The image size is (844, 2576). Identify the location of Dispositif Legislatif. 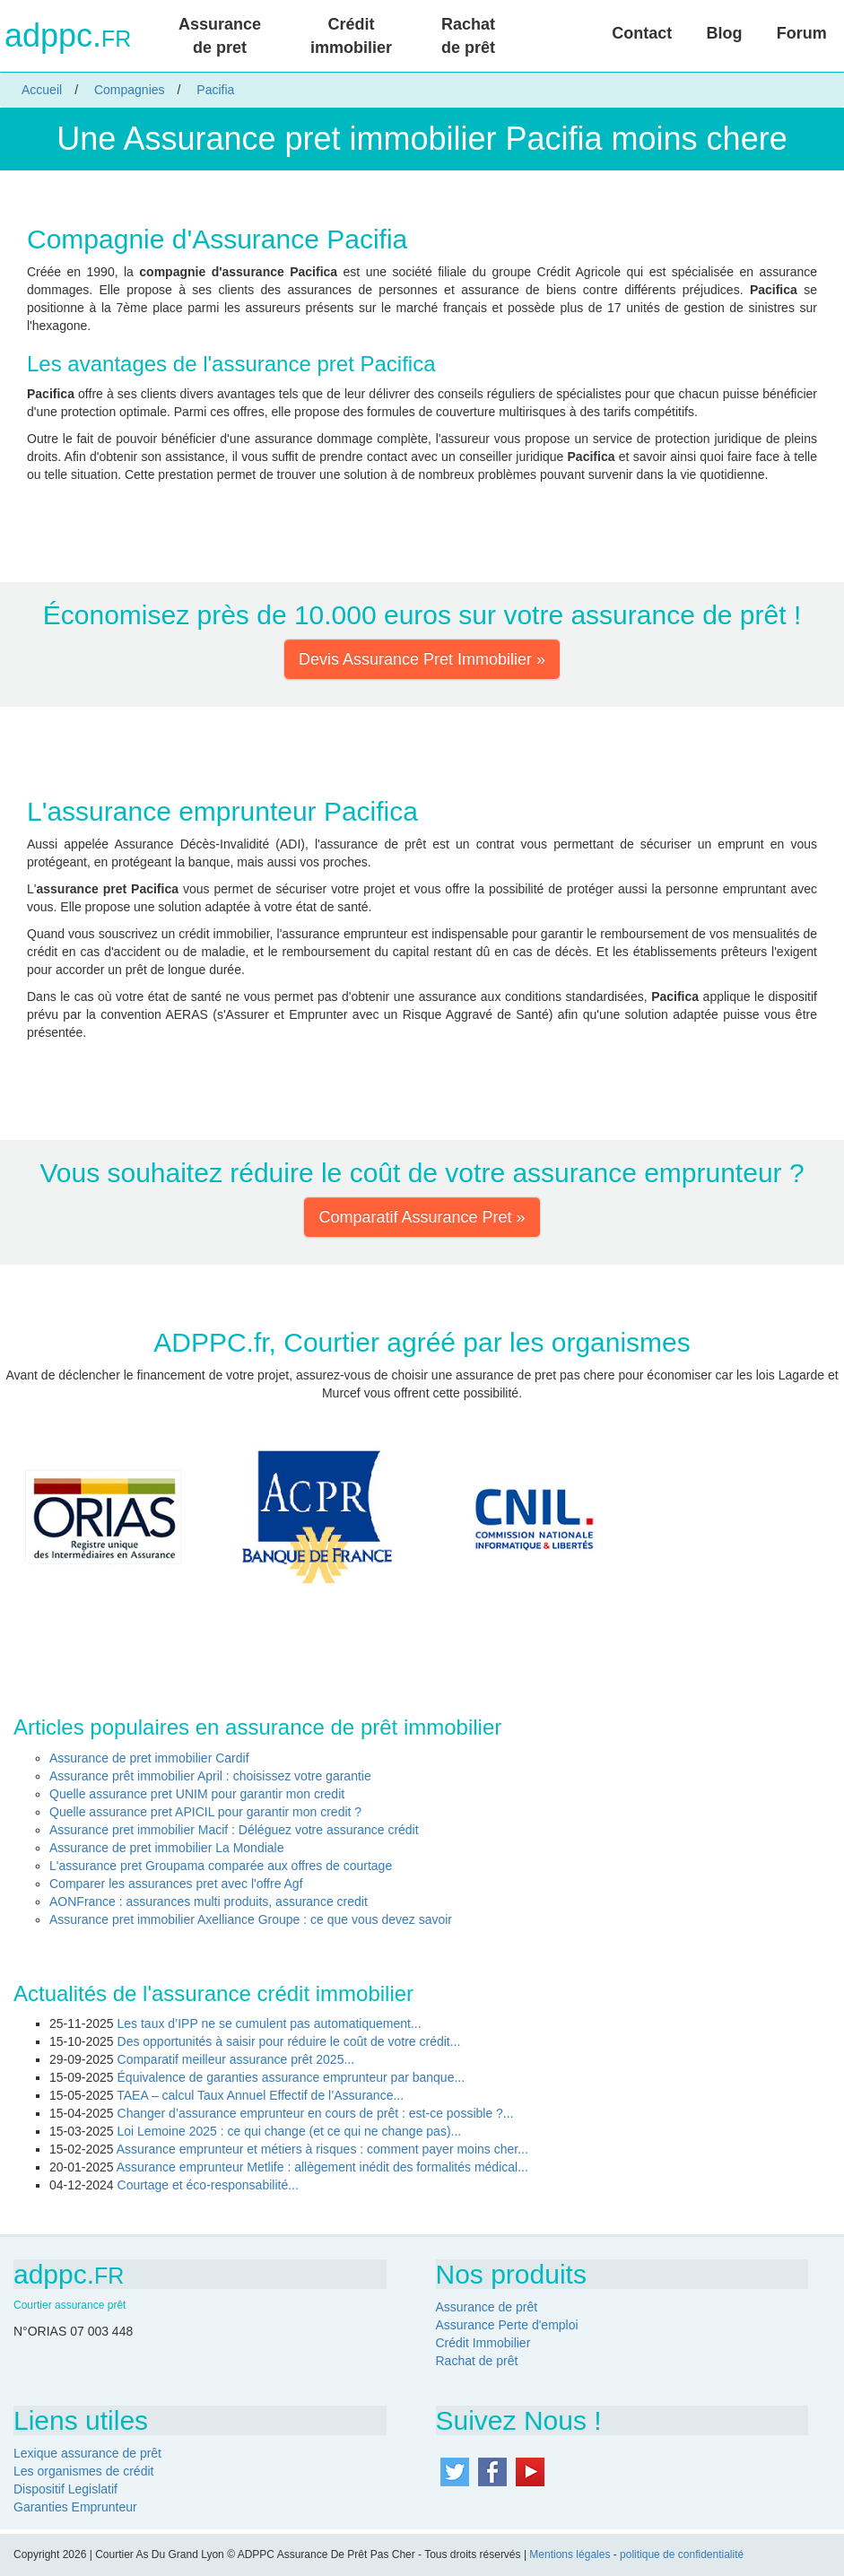
(65, 2489).